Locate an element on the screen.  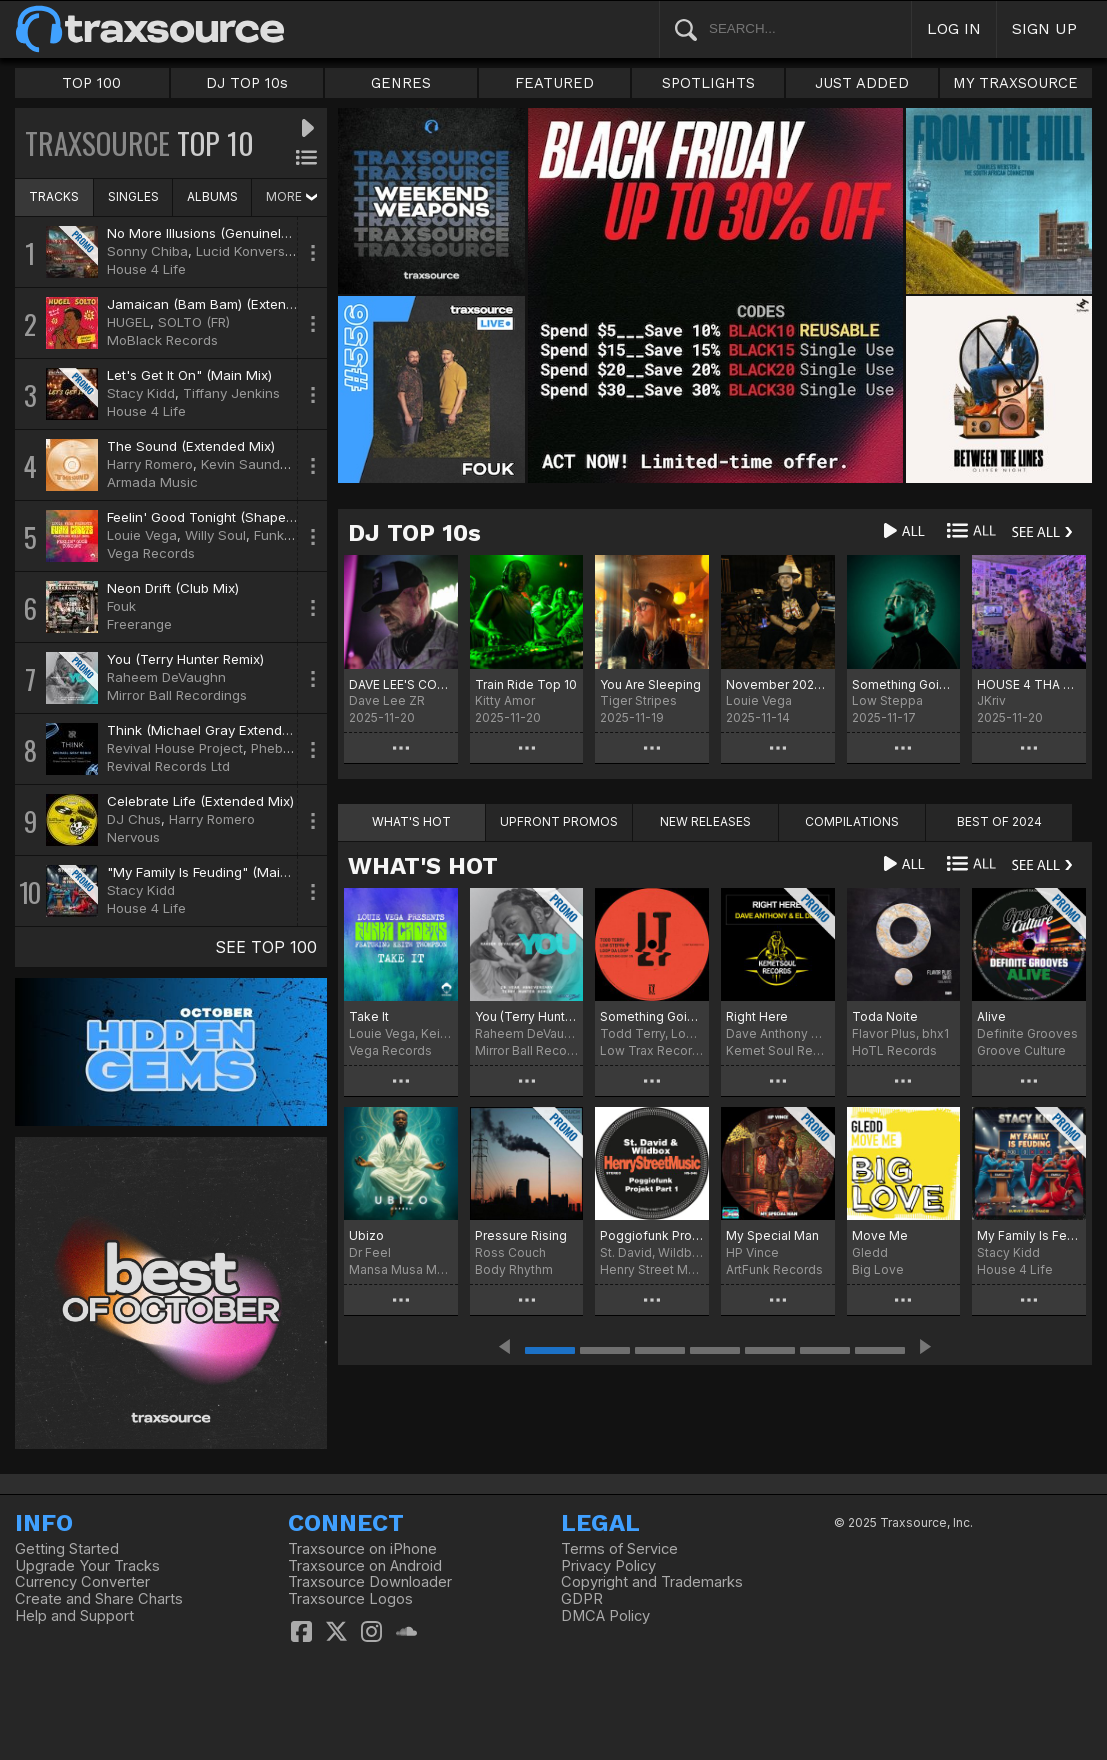
Let's Get It On" (Main Mix) is located at coordinates (189, 375).